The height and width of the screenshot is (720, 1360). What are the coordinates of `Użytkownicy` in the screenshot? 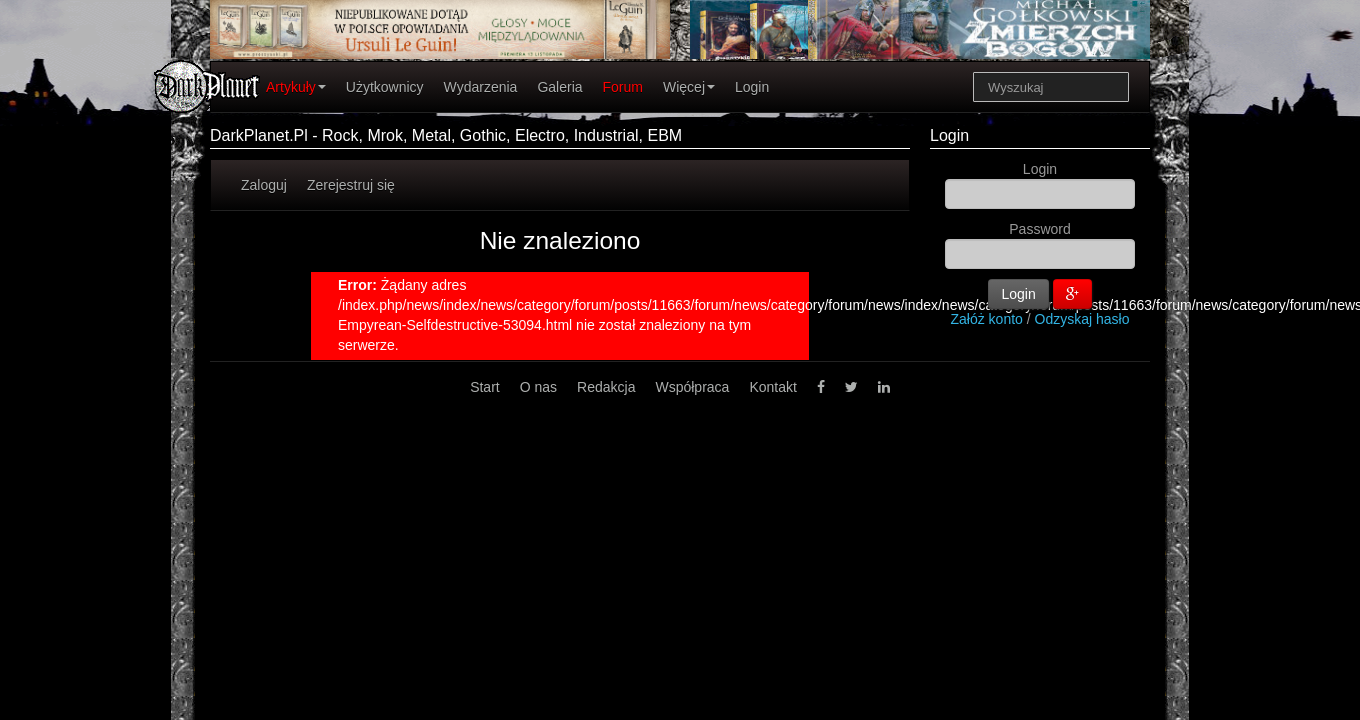 It's located at (385, 87).